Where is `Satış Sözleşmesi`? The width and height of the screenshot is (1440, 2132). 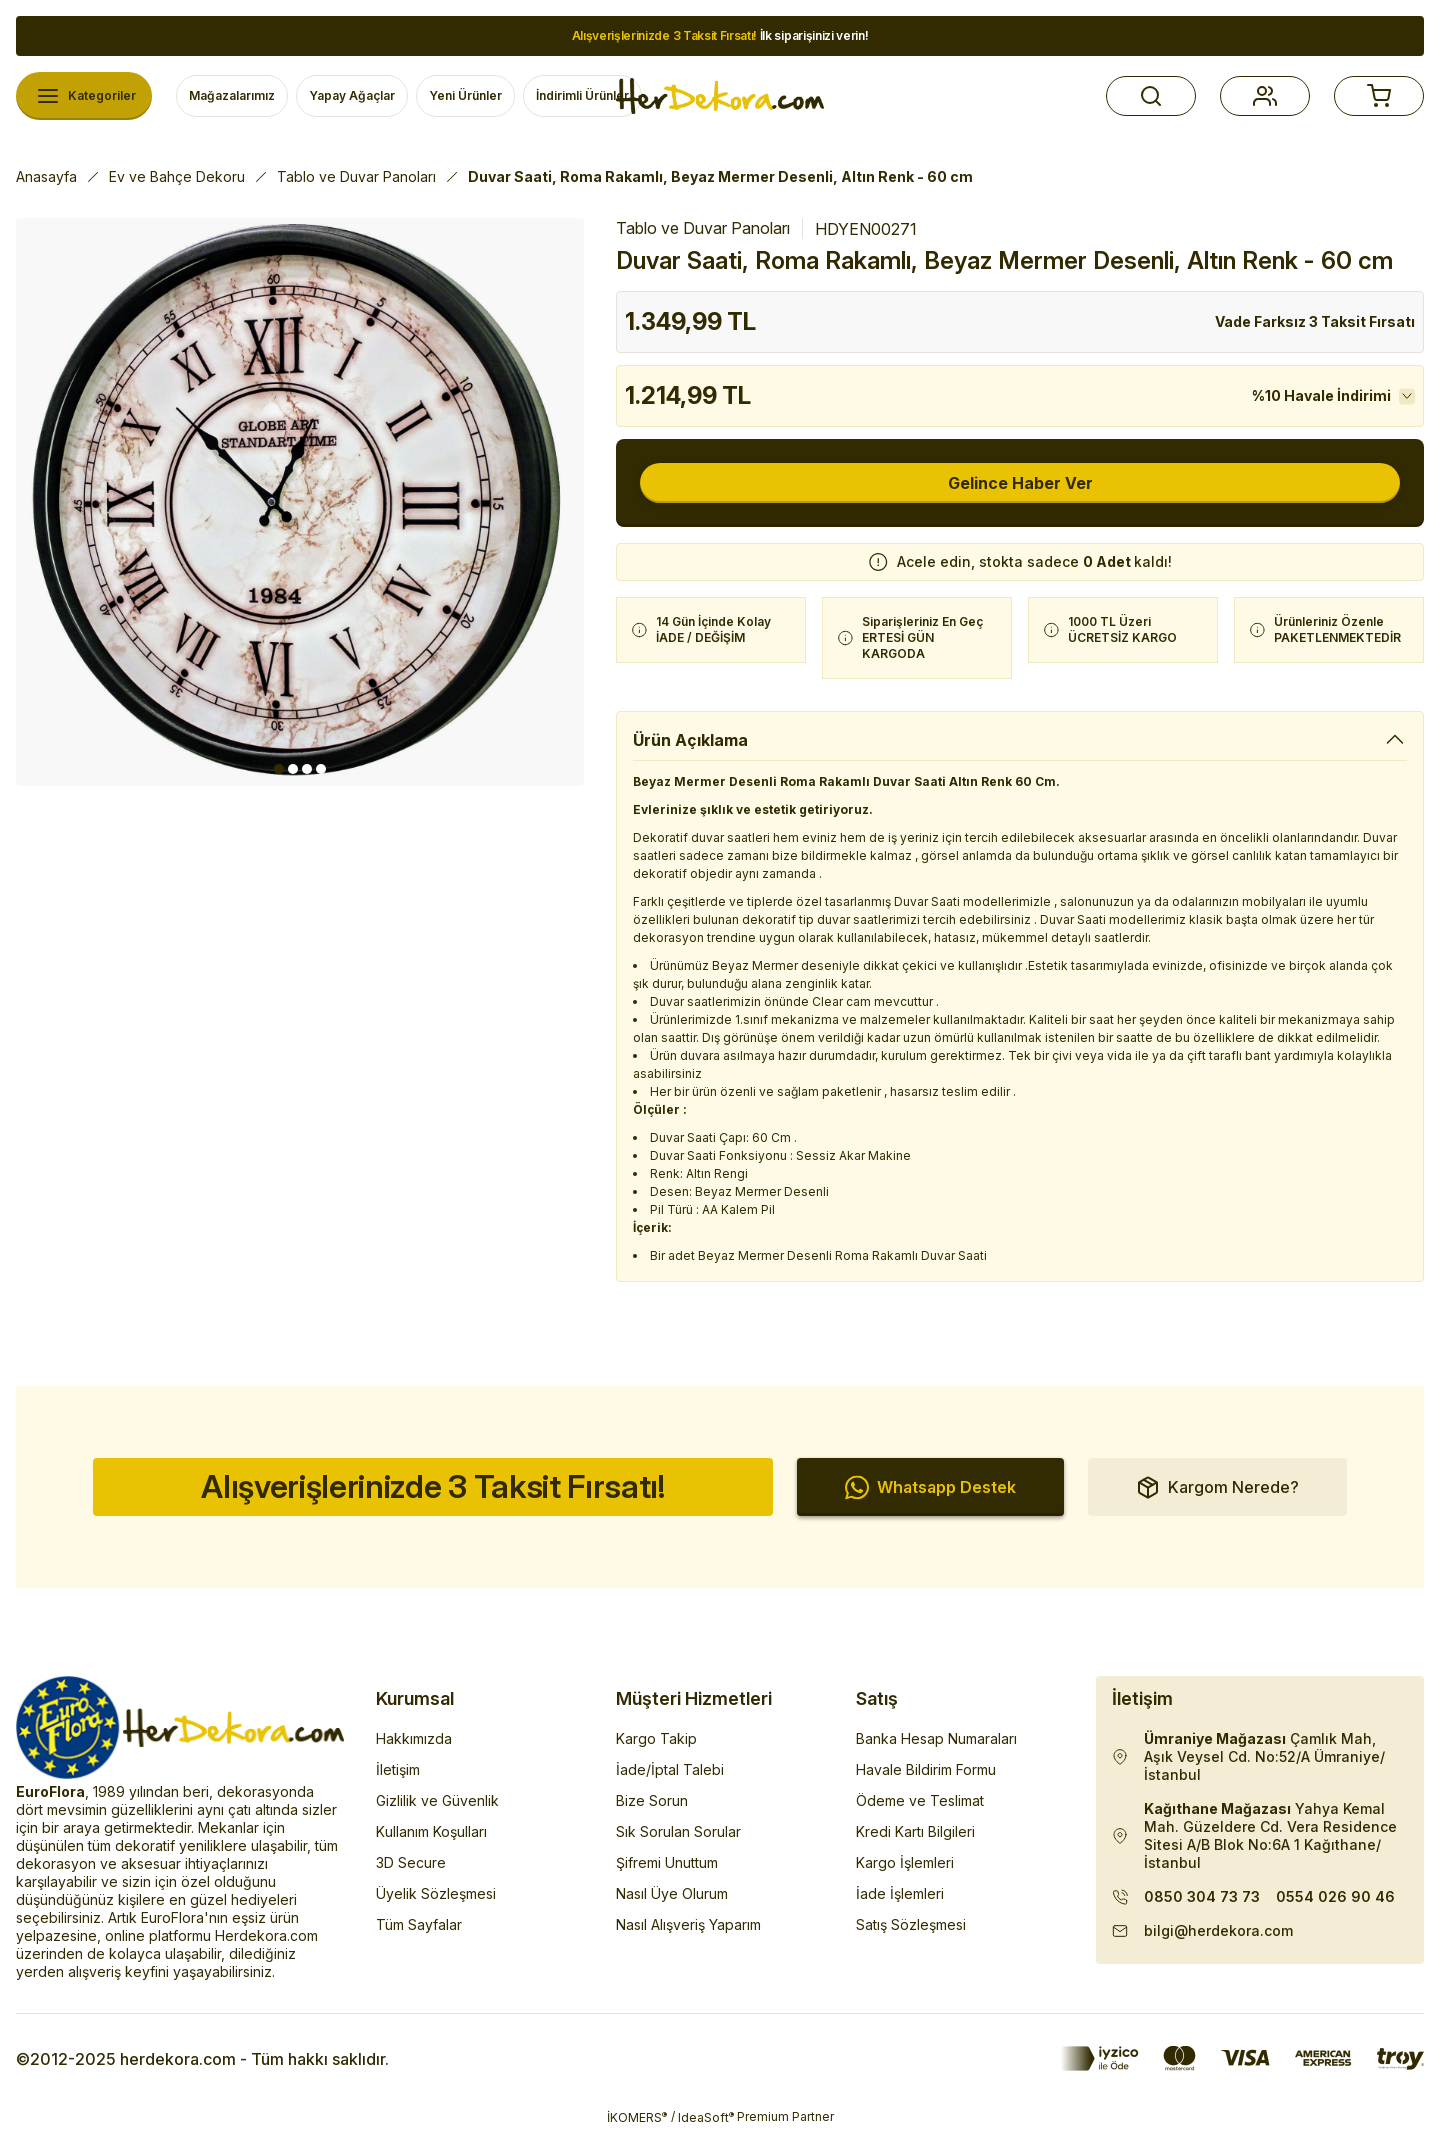 Satış Sözleşmesi is located at coordinates (911, 1924).